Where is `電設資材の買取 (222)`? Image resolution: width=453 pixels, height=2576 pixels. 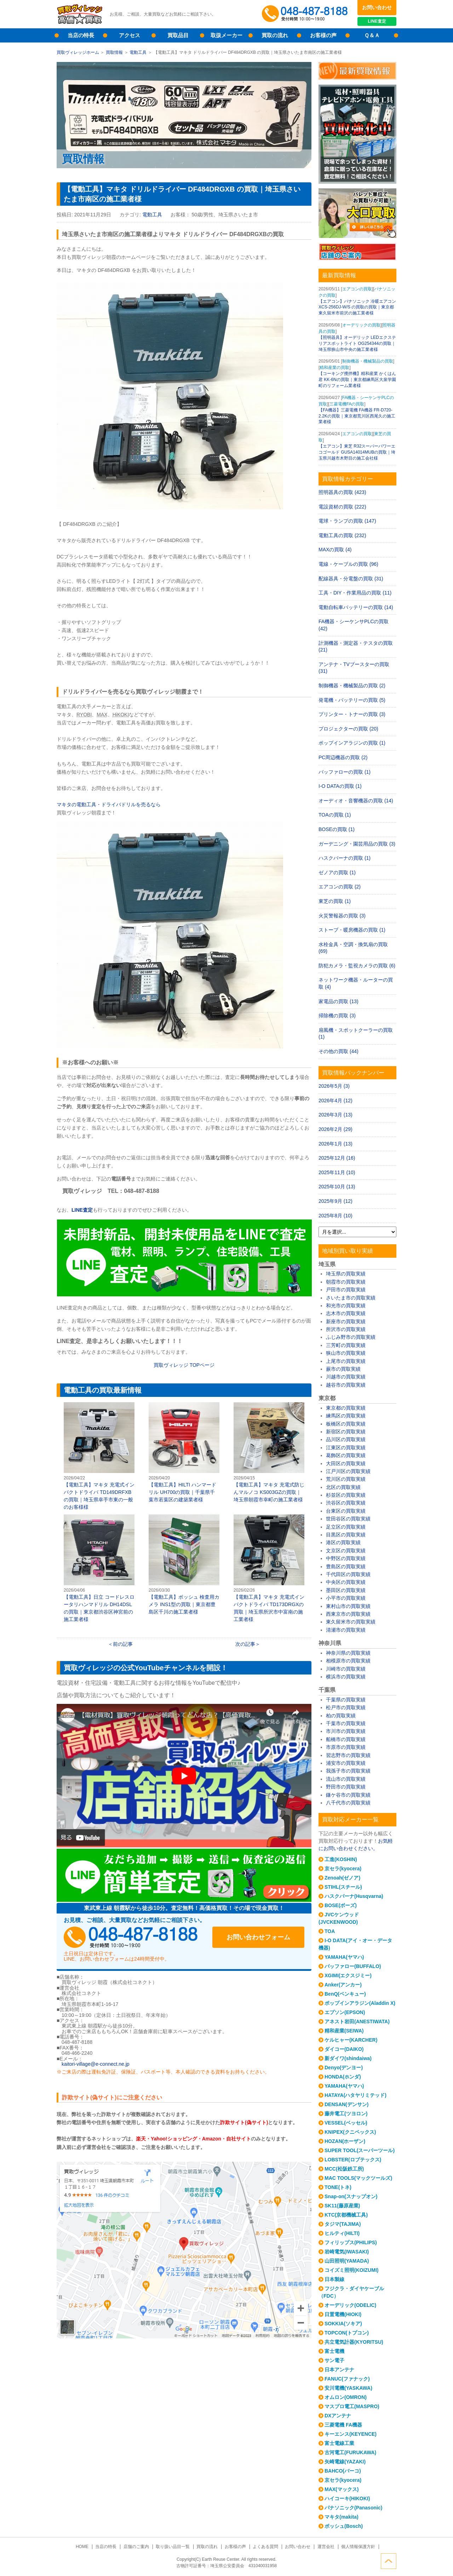 電設資材の買取 (222) is located at coordinates (342, 507).